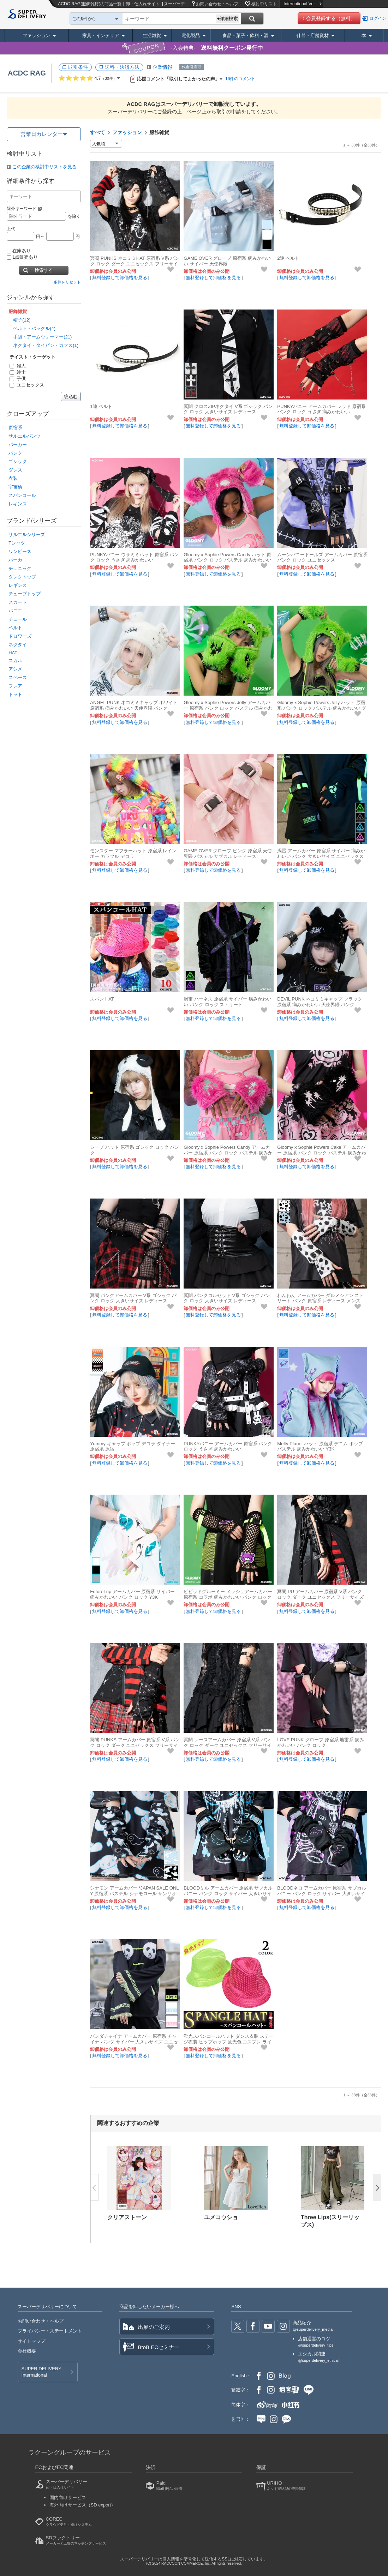 The image size is (388, 2576). I want to click on スカート, so click(17, 602).